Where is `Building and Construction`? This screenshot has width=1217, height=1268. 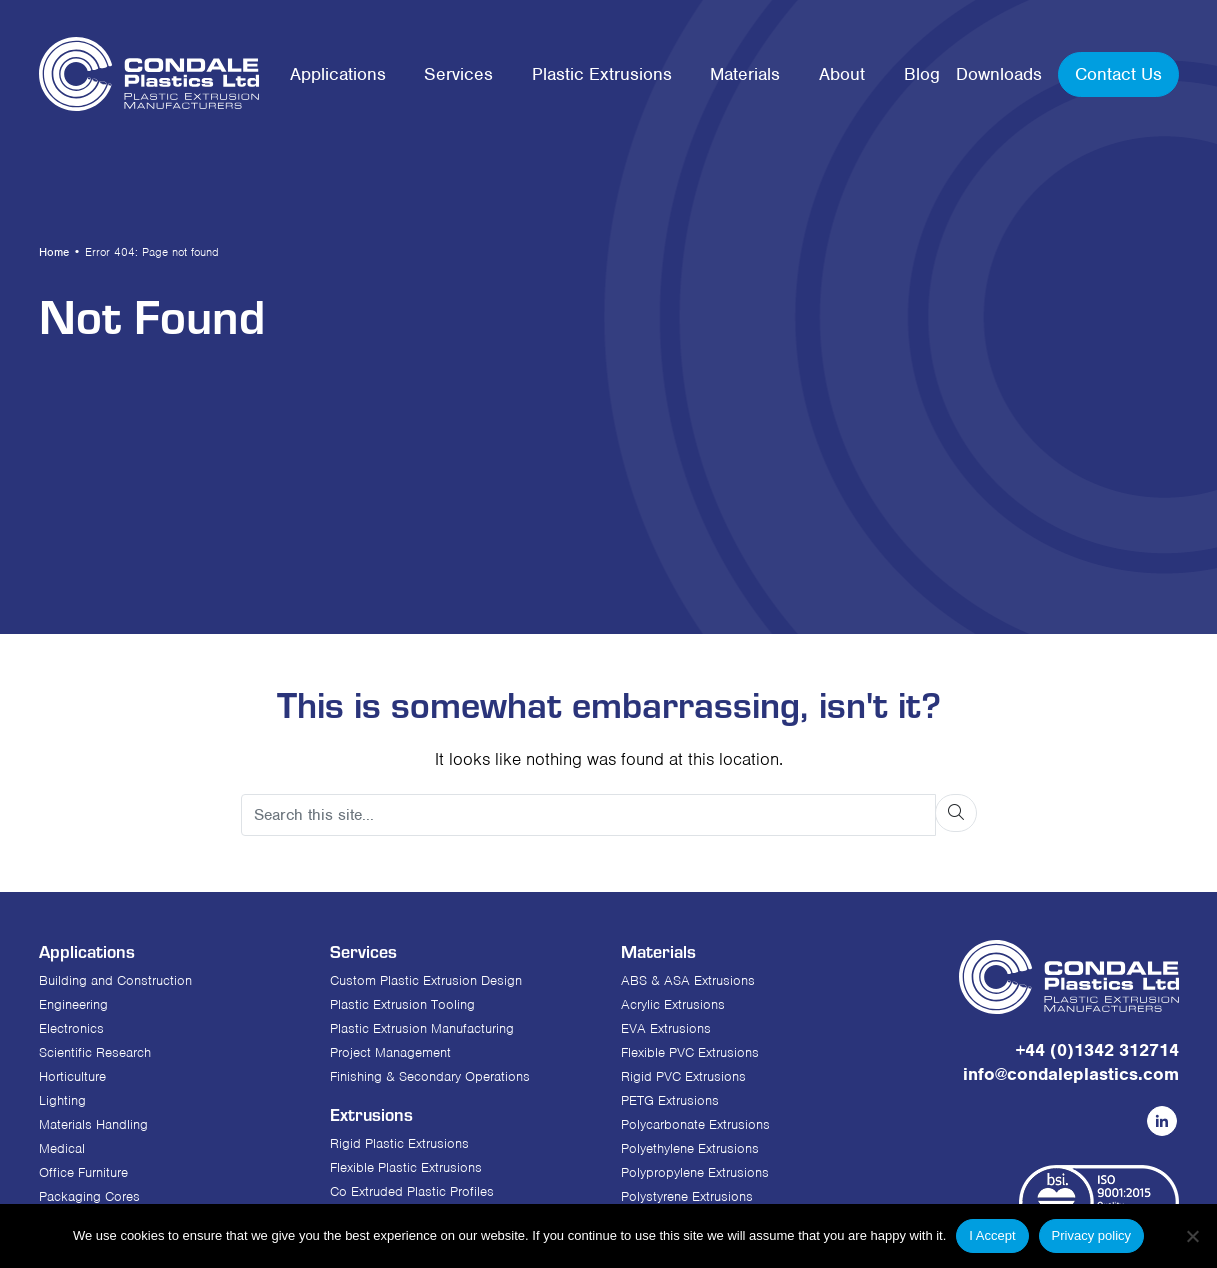
Building and Construction is located at coordinates (115, 980).